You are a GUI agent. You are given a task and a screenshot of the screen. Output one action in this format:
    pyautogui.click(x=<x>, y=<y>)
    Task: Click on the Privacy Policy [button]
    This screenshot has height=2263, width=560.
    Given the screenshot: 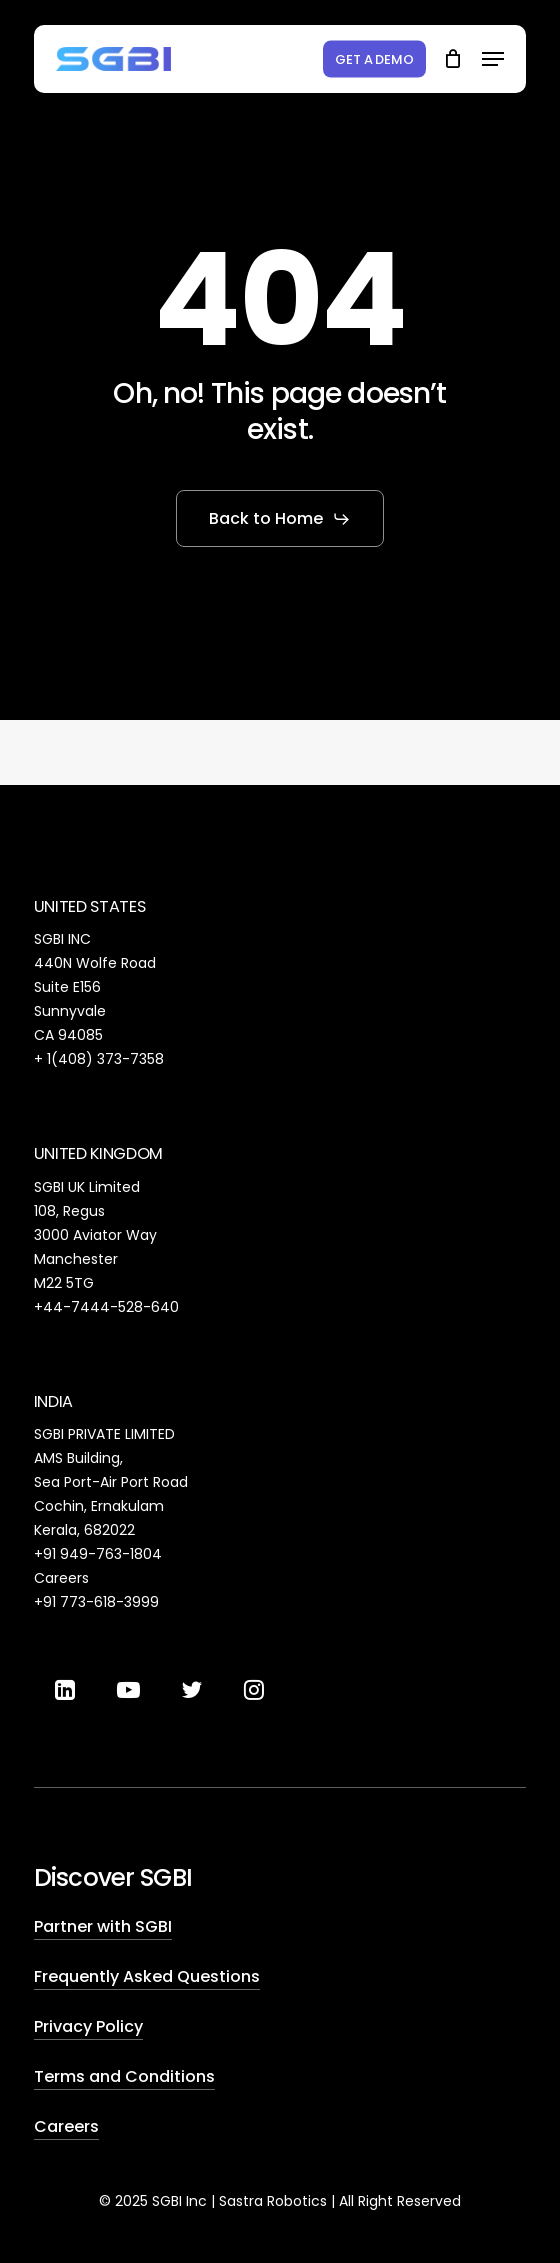 What is the action you would take?
    pyautogui.click(x=88, y=2026)
    